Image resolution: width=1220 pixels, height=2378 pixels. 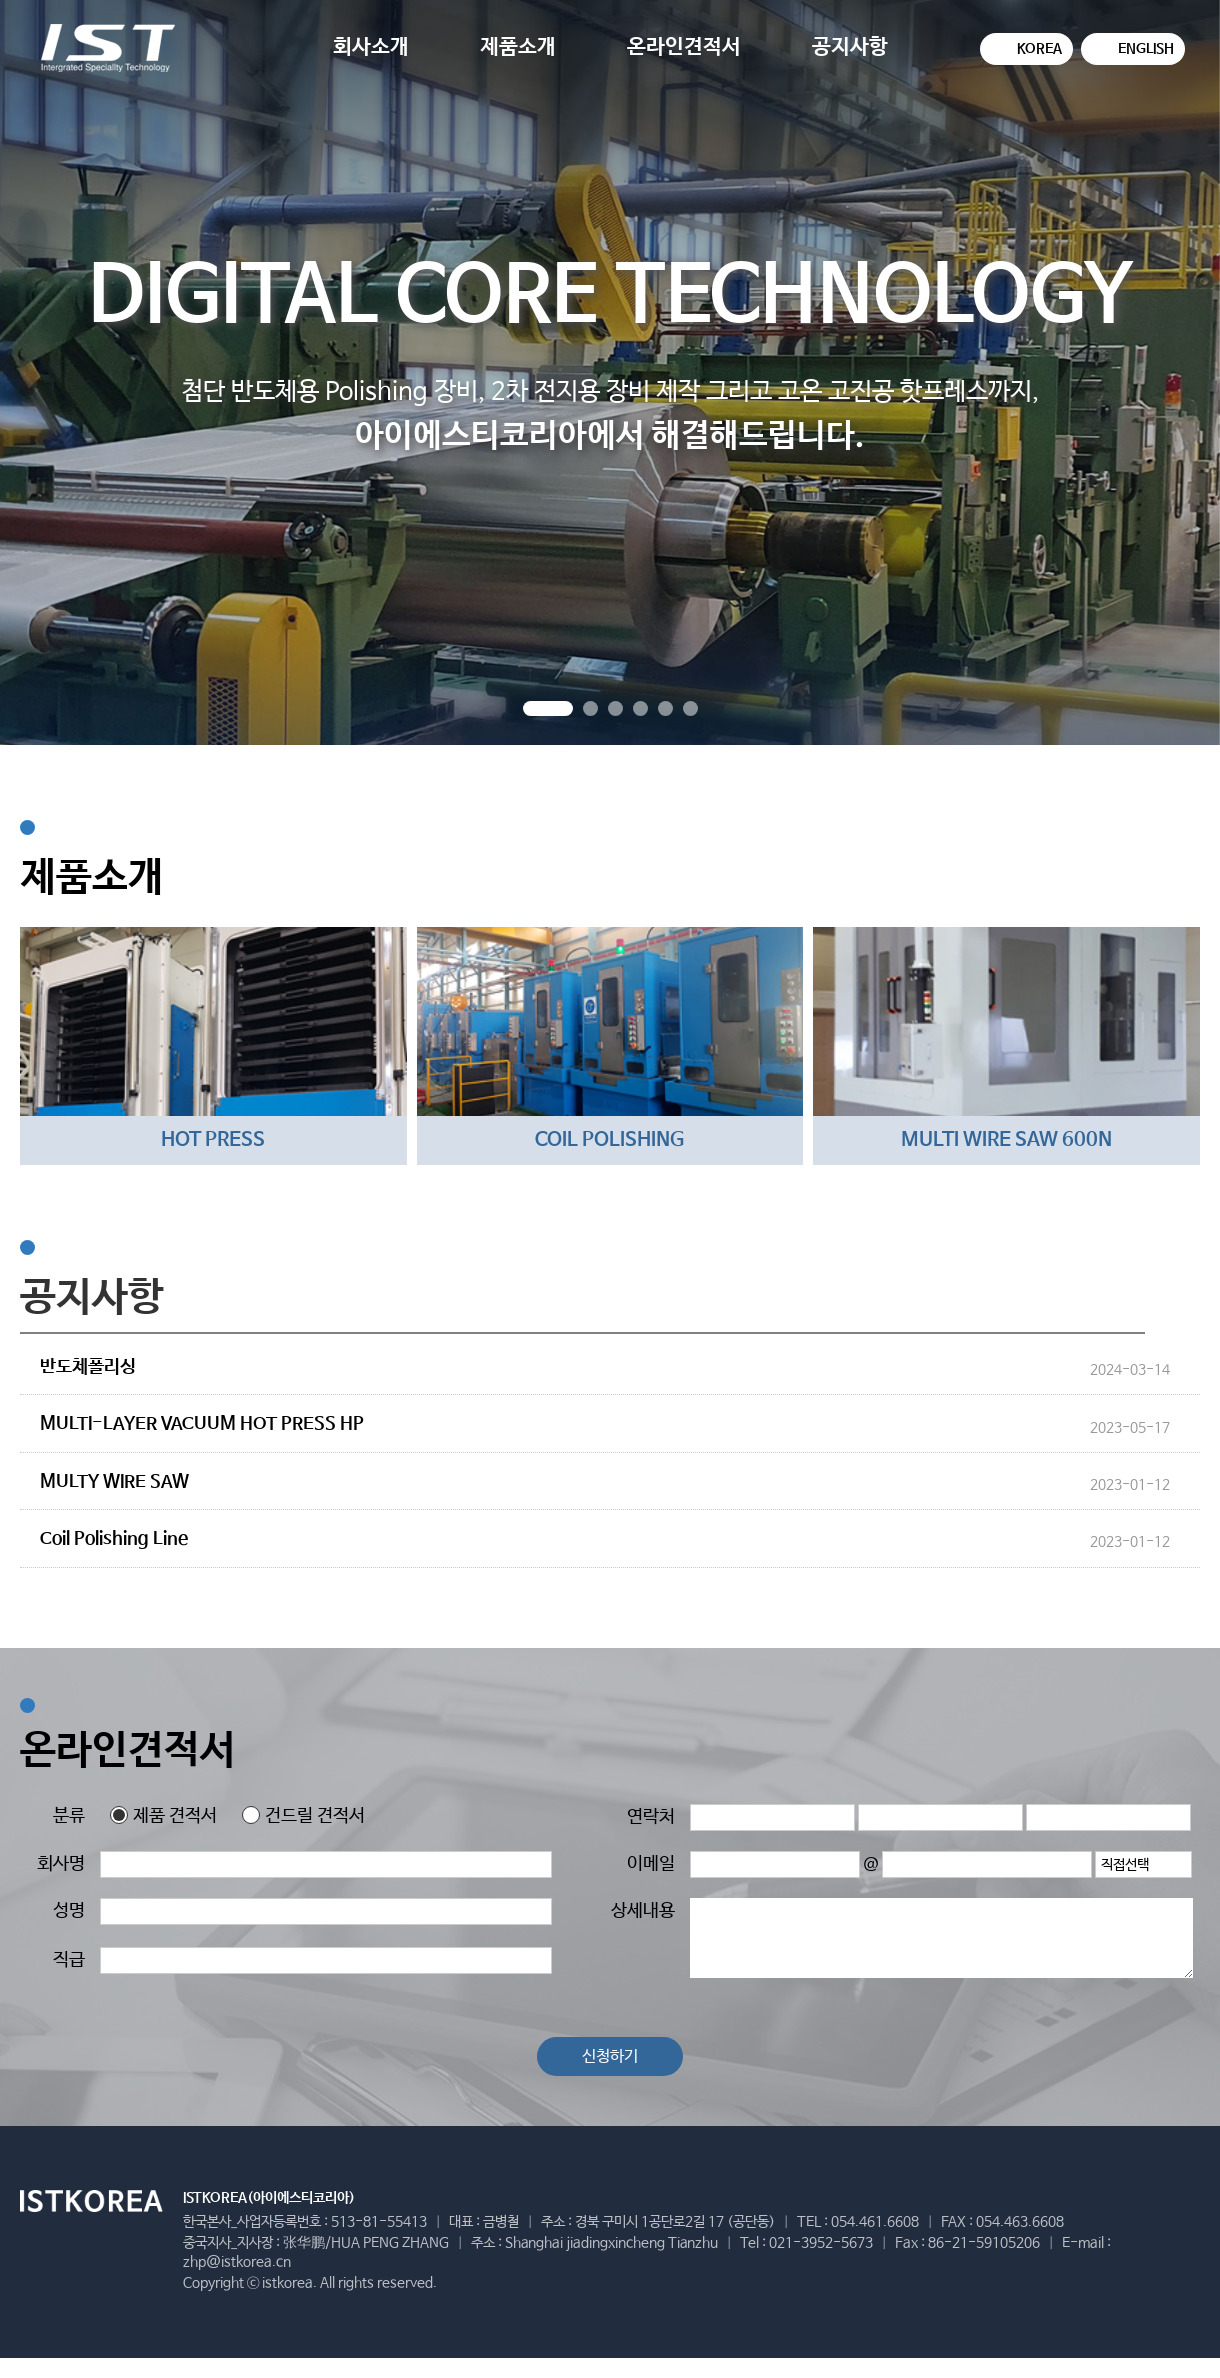 I want to click on 제품소개, so click(x=518, y=47).